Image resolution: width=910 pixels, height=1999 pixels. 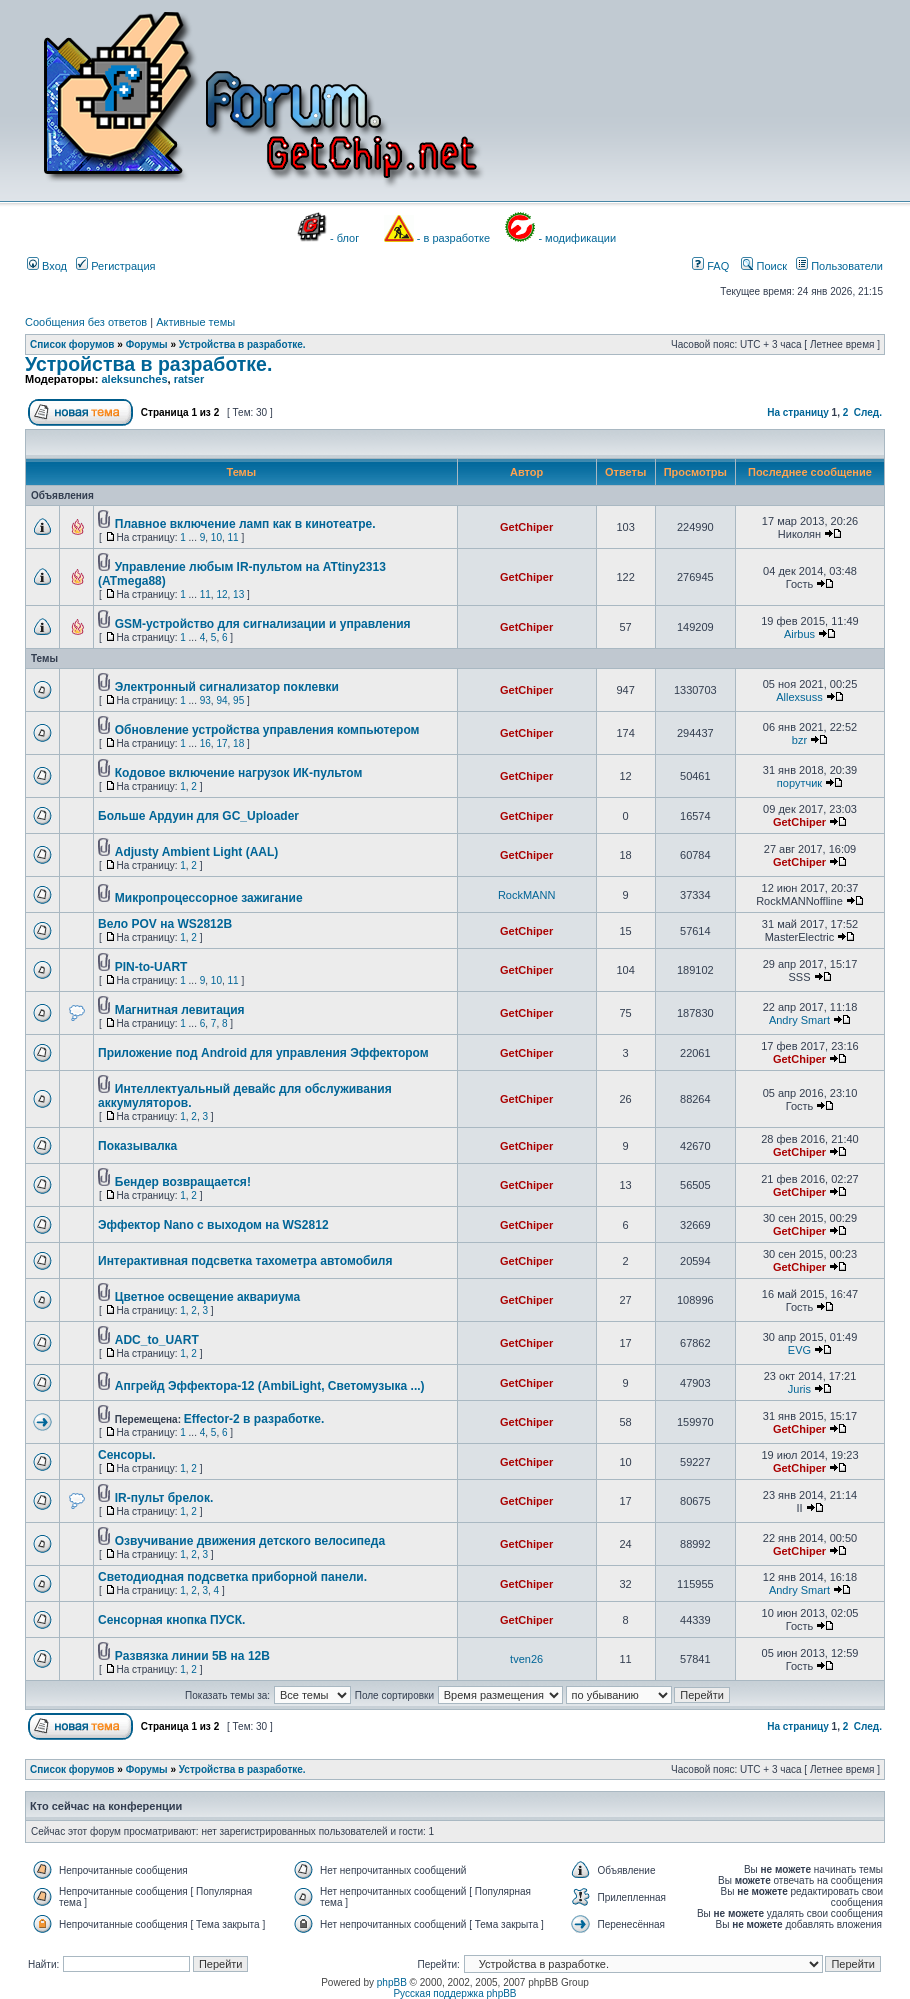 I want to click on Эффектор Nano с выходом на WS2812, so click(x=213, y=1225).